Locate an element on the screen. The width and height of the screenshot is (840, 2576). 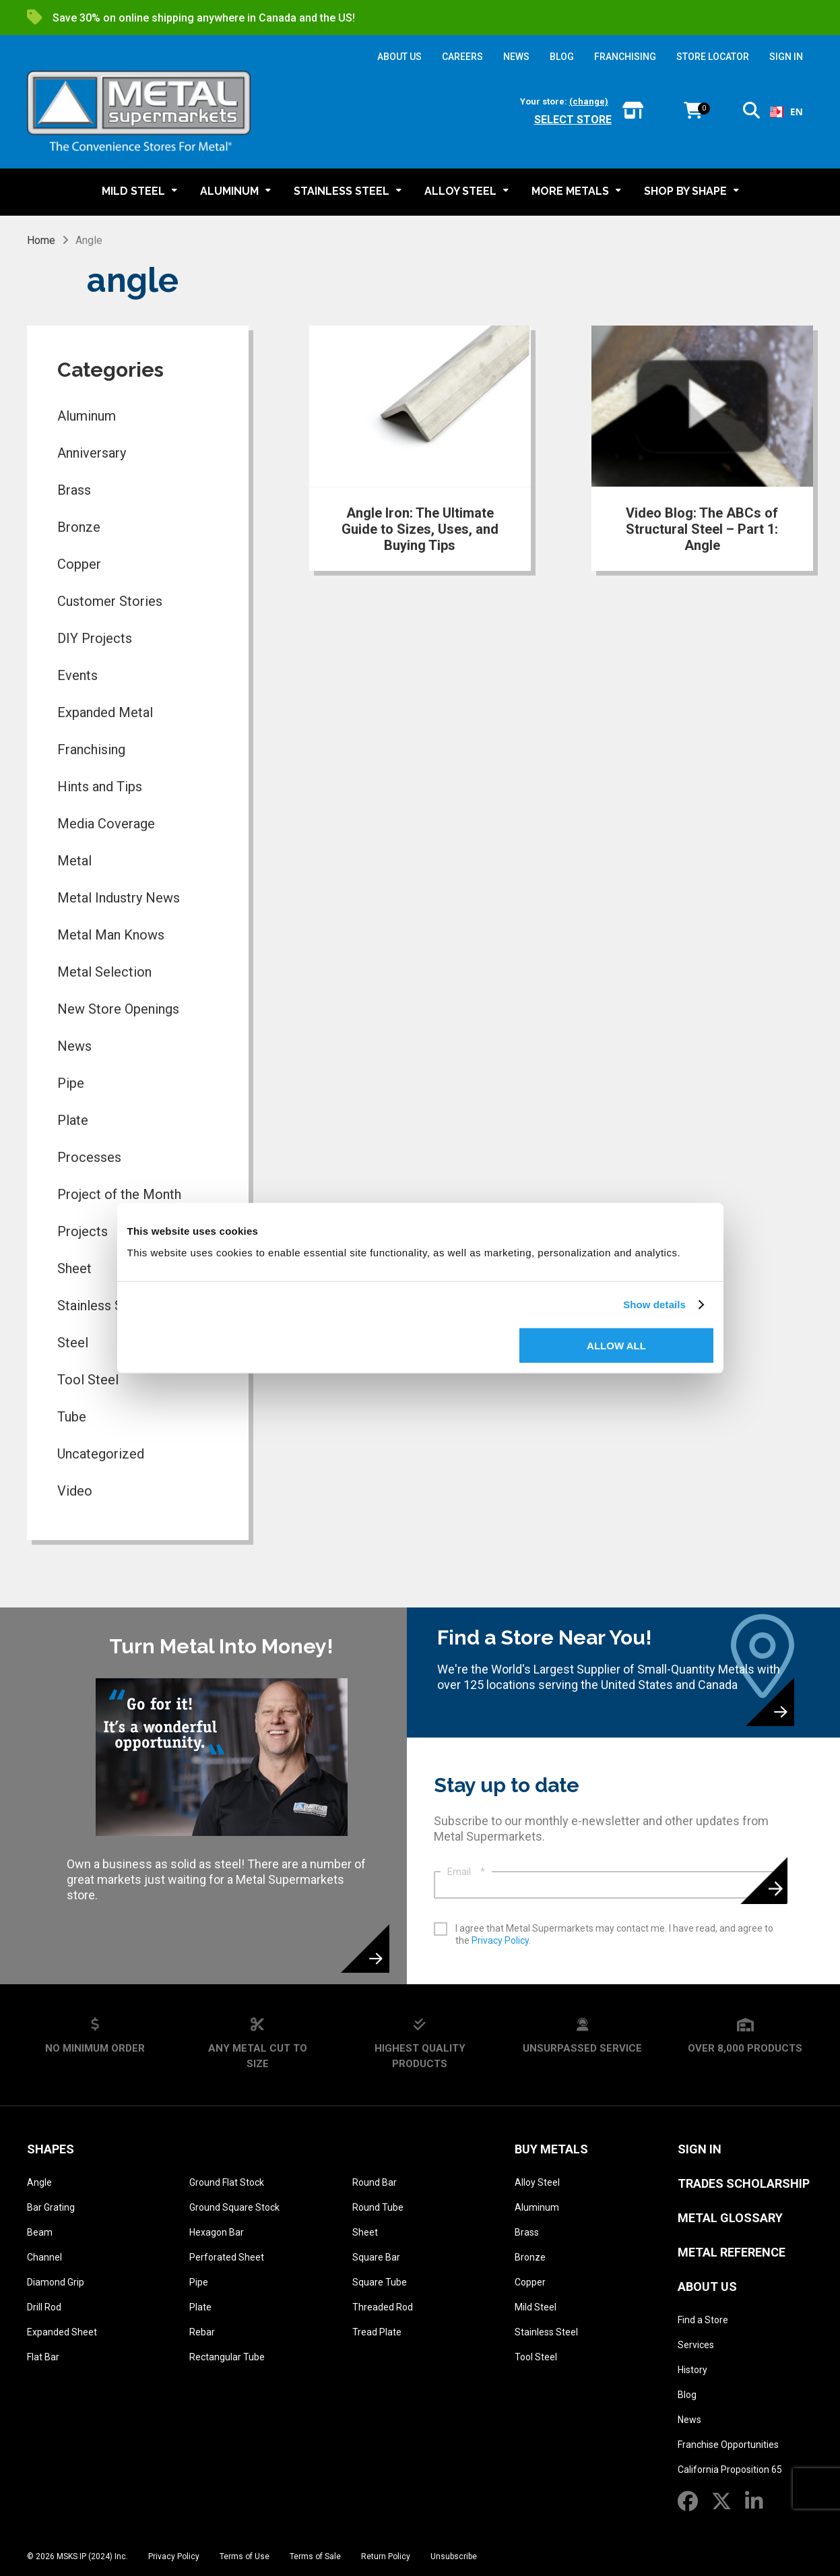
Expanded Metal is located at coordinates (105, 712).